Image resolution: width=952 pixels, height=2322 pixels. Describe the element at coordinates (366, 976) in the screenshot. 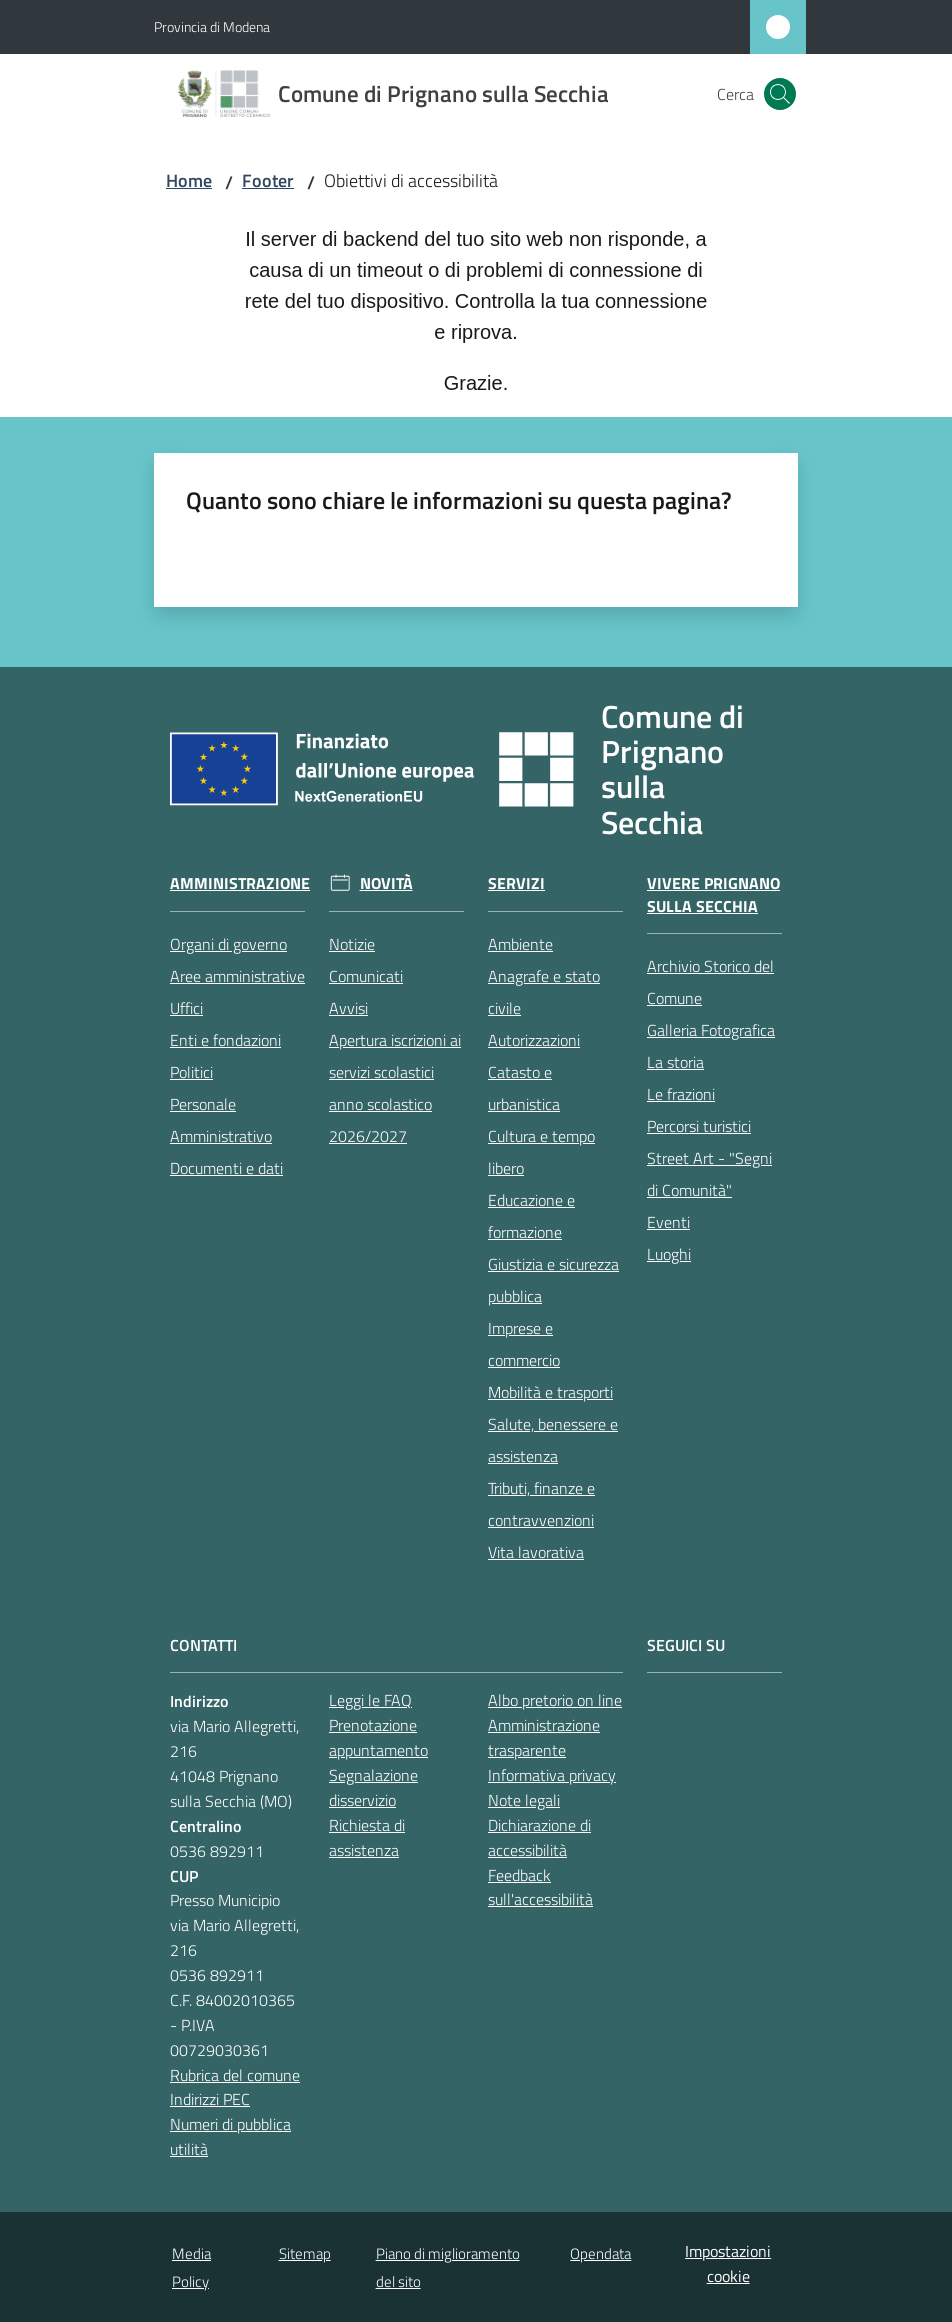

I see `Comunicati` at that location.